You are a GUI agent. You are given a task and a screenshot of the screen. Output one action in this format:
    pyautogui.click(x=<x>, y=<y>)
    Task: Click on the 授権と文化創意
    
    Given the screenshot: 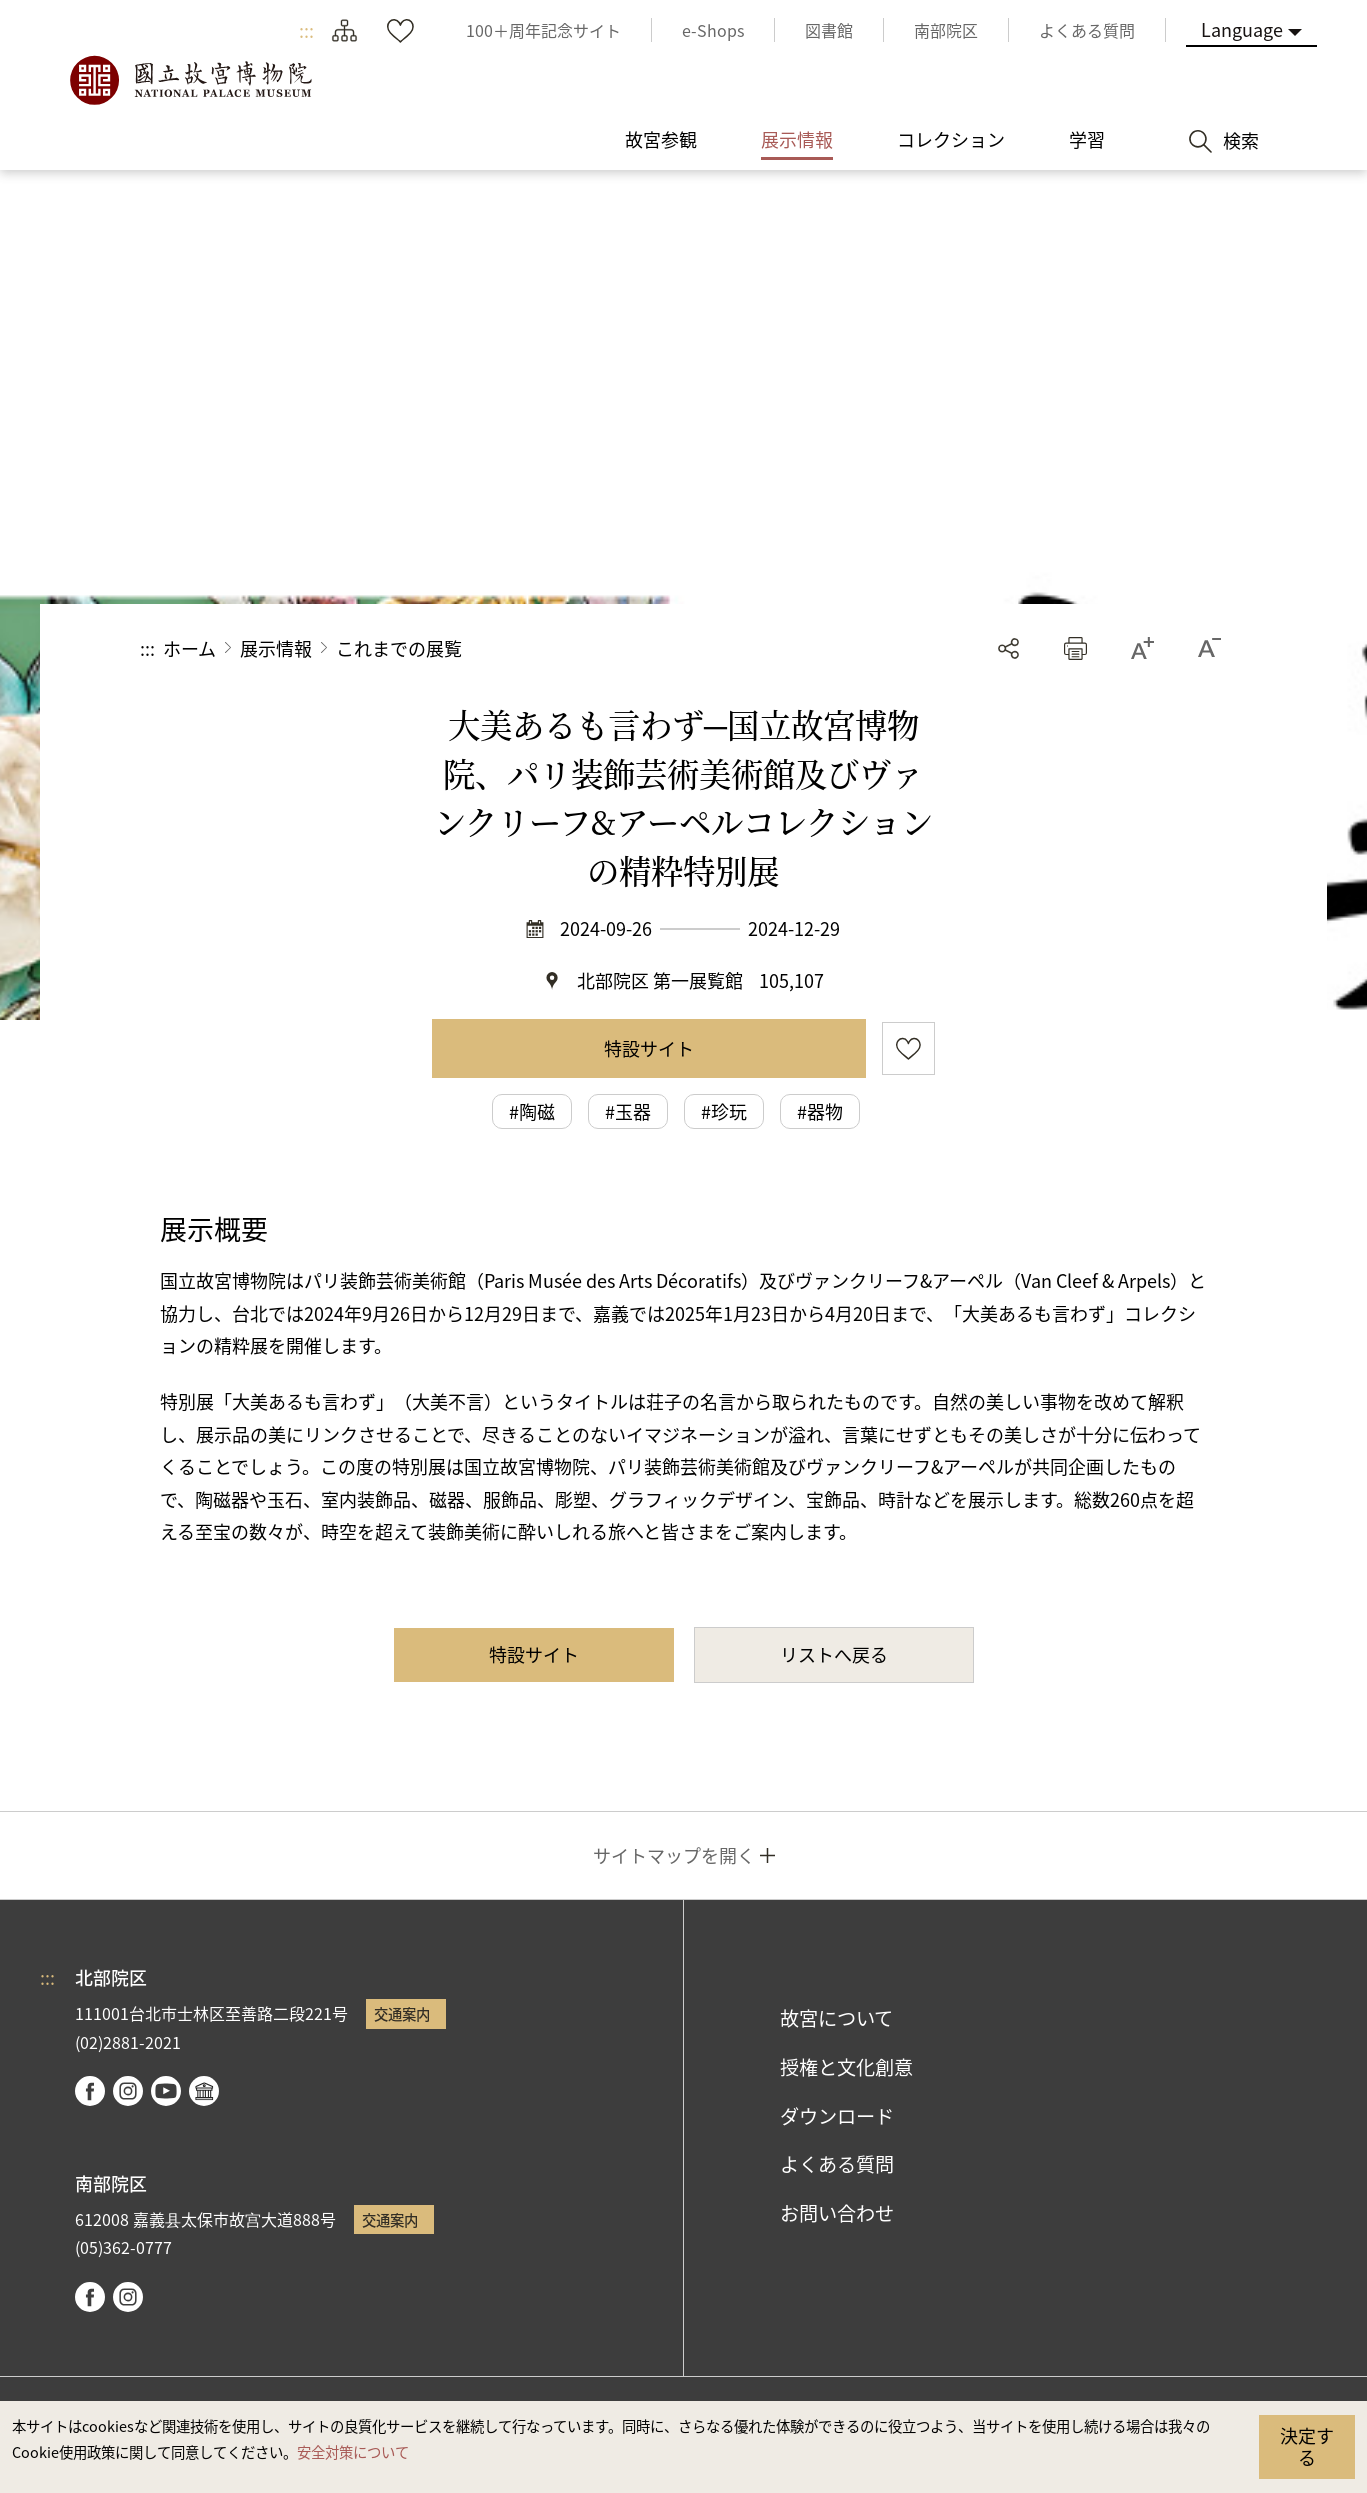 What is the action you would take?
    pyautogui.click(x=846, y=2067)
    